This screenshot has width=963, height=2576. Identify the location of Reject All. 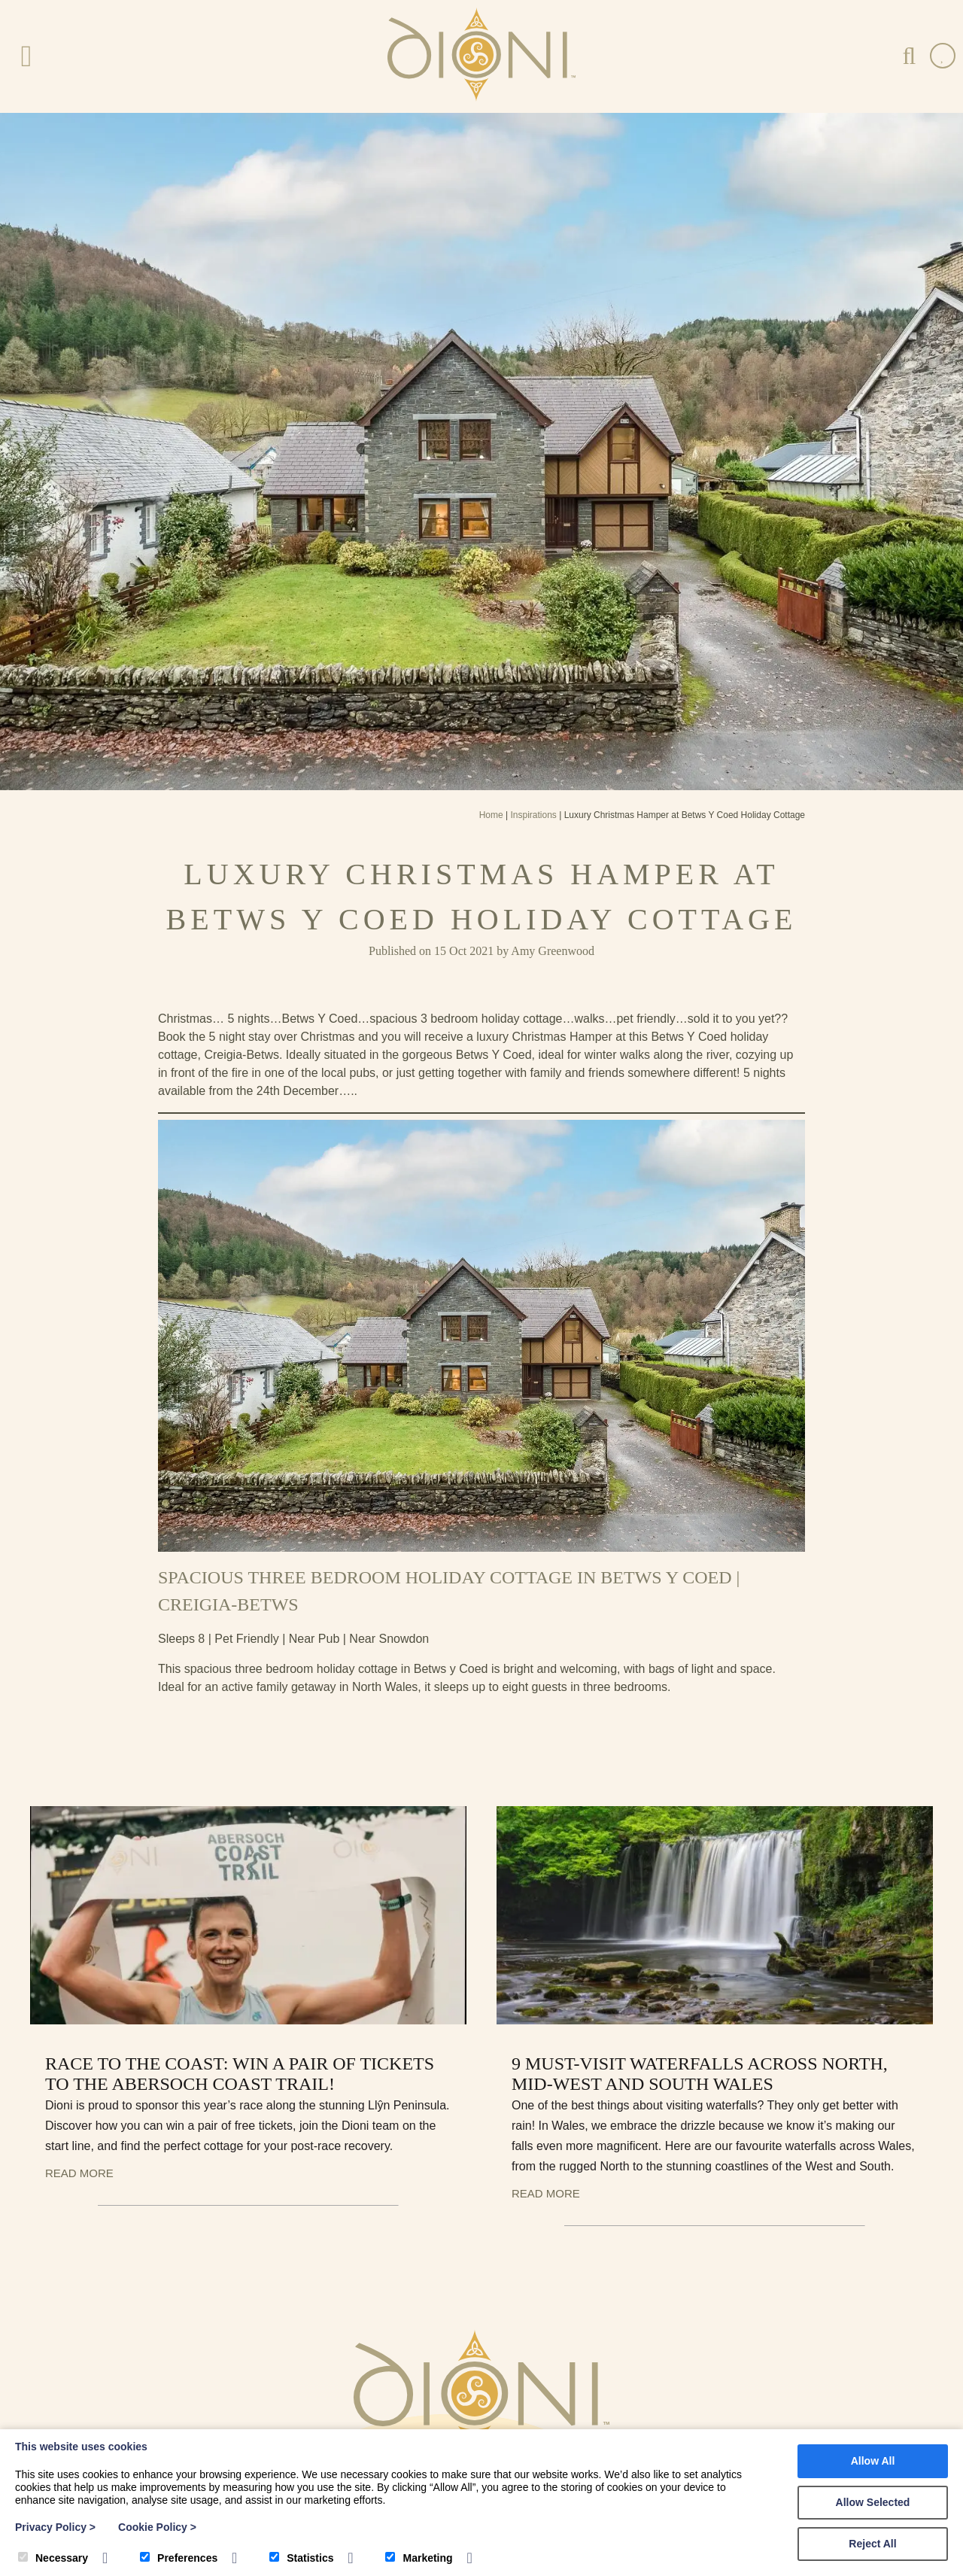
(872, 2544).